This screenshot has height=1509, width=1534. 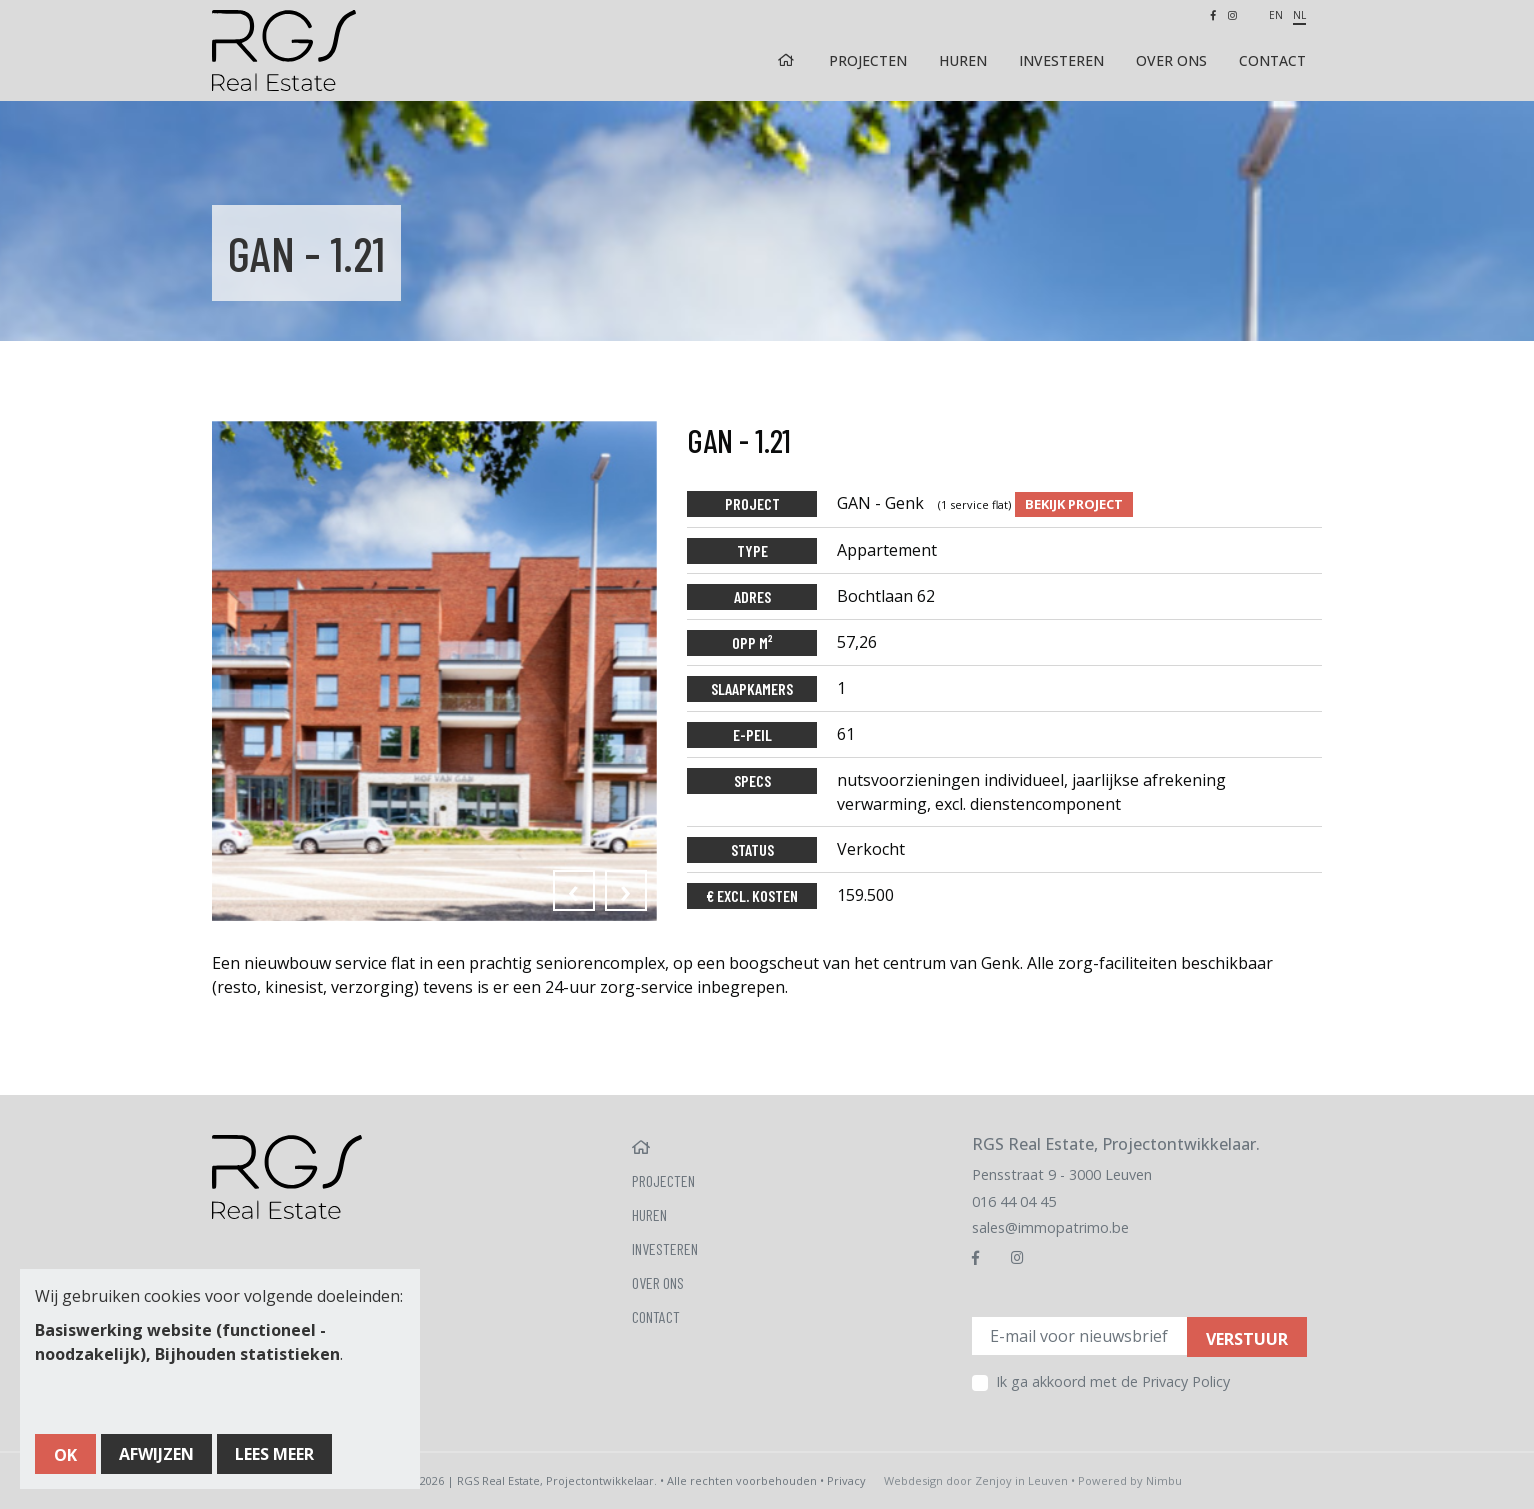 I want to click on nl, so click(x=1299, y=15).